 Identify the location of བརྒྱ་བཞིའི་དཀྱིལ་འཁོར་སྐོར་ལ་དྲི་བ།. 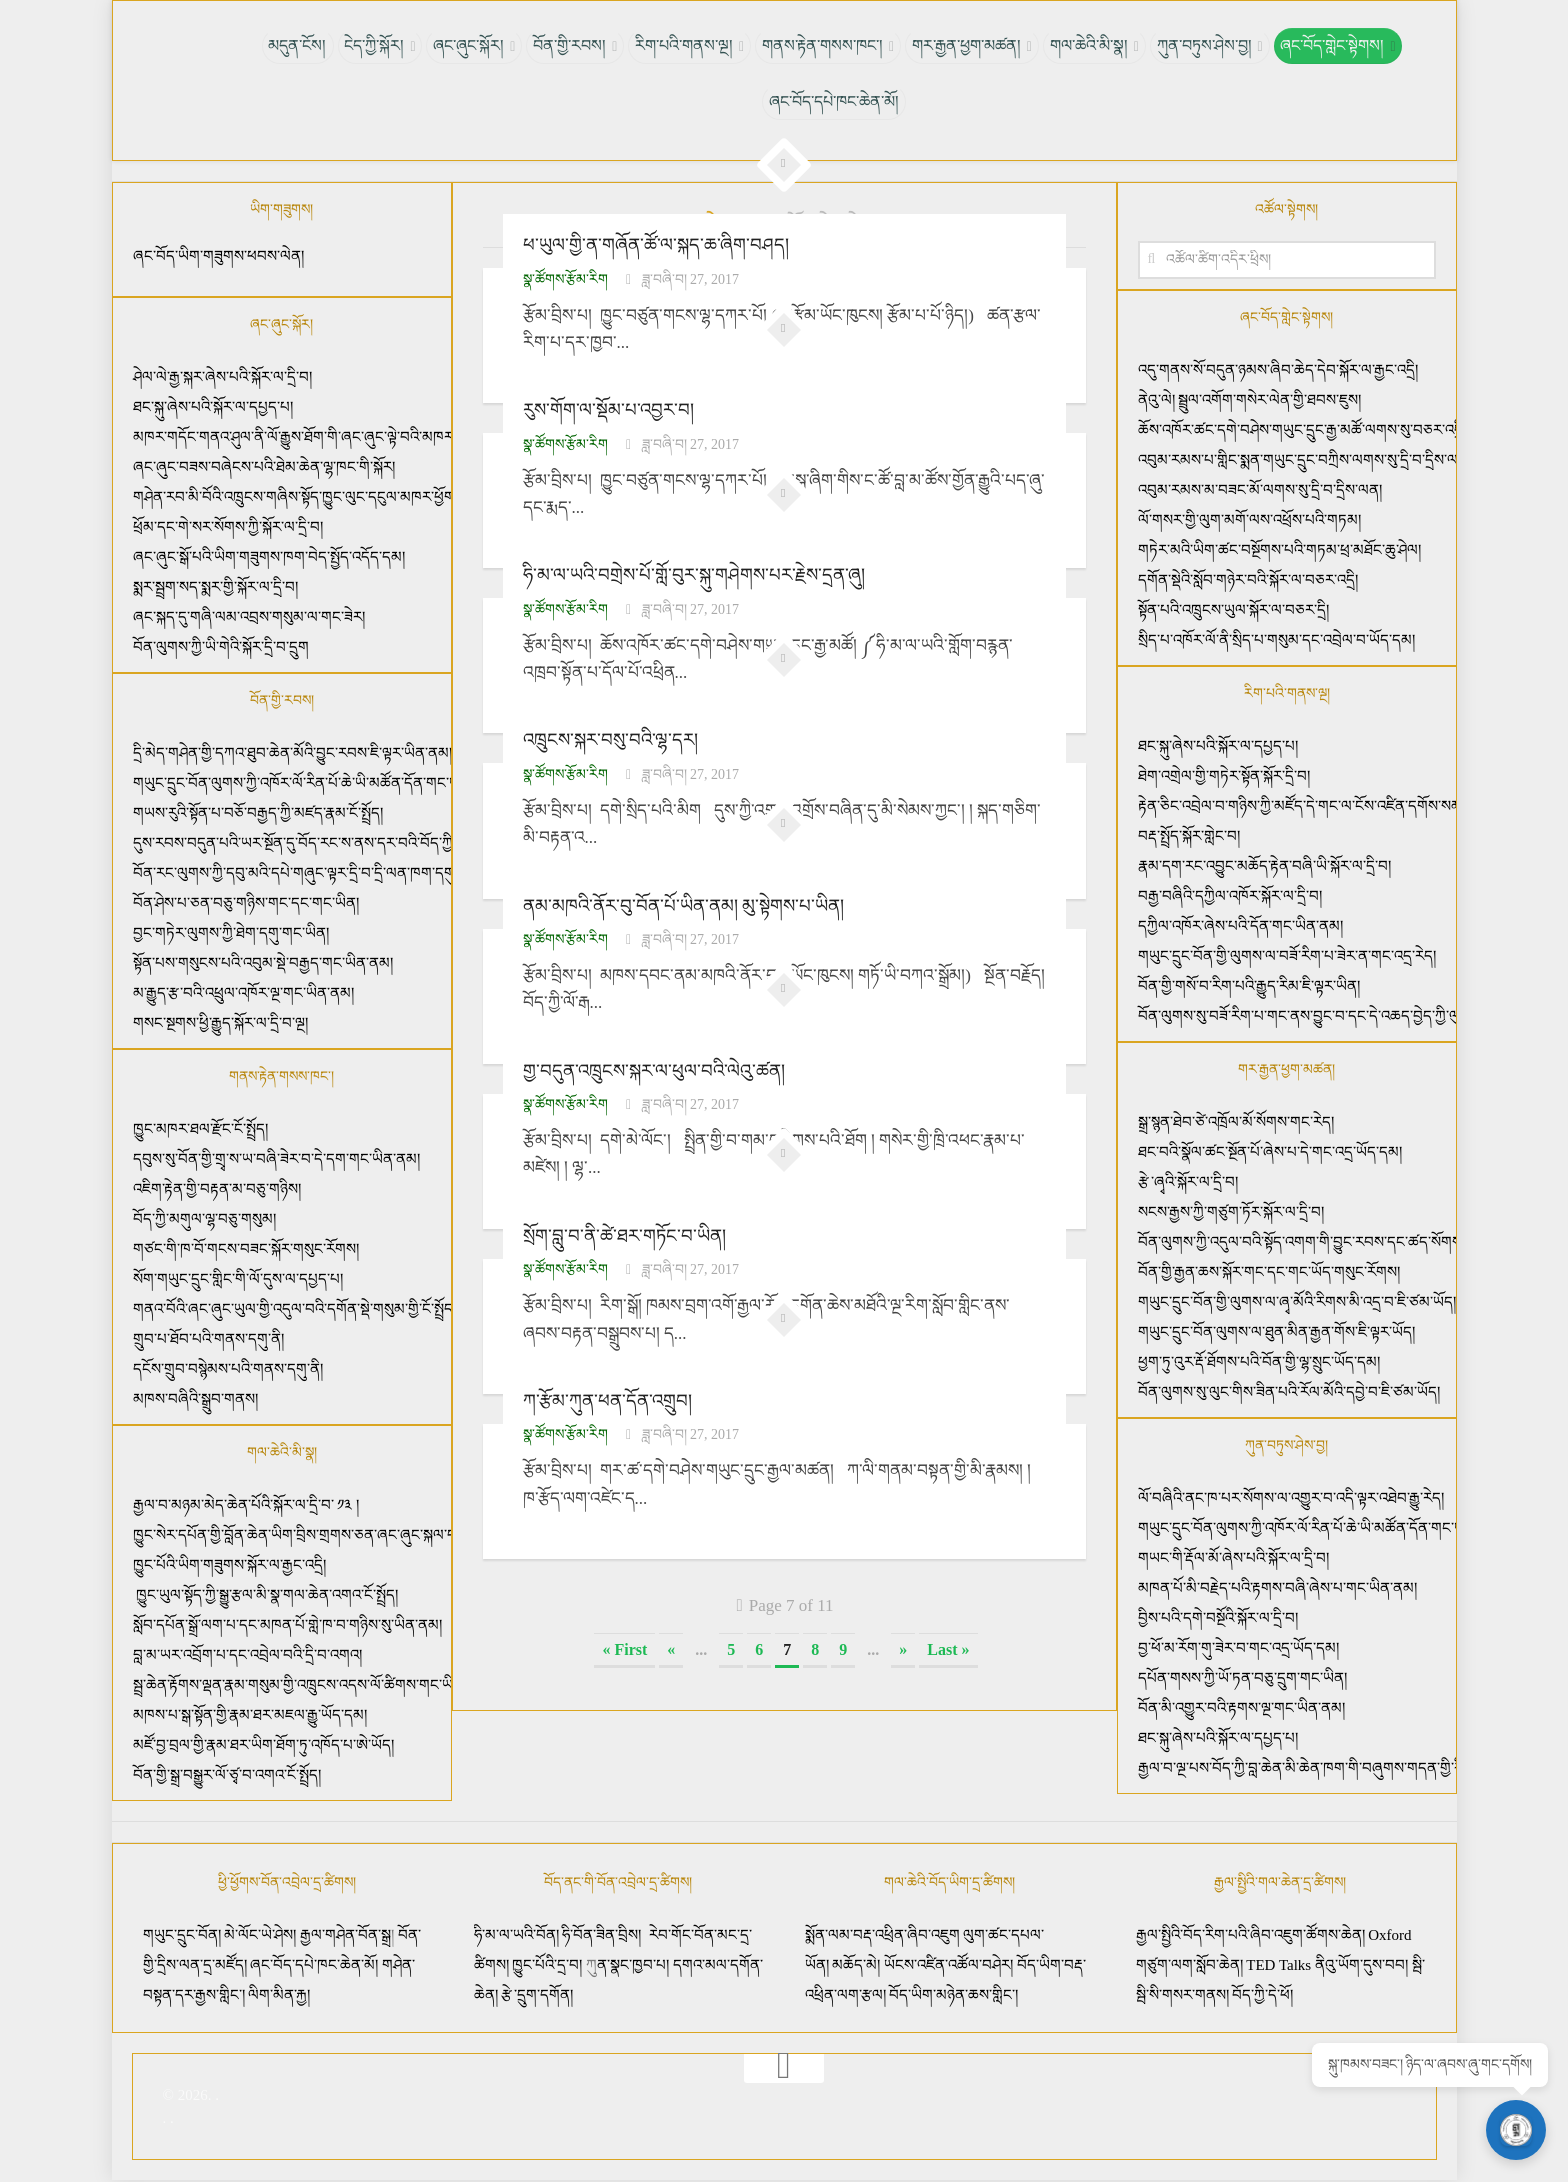
(1232, 896).